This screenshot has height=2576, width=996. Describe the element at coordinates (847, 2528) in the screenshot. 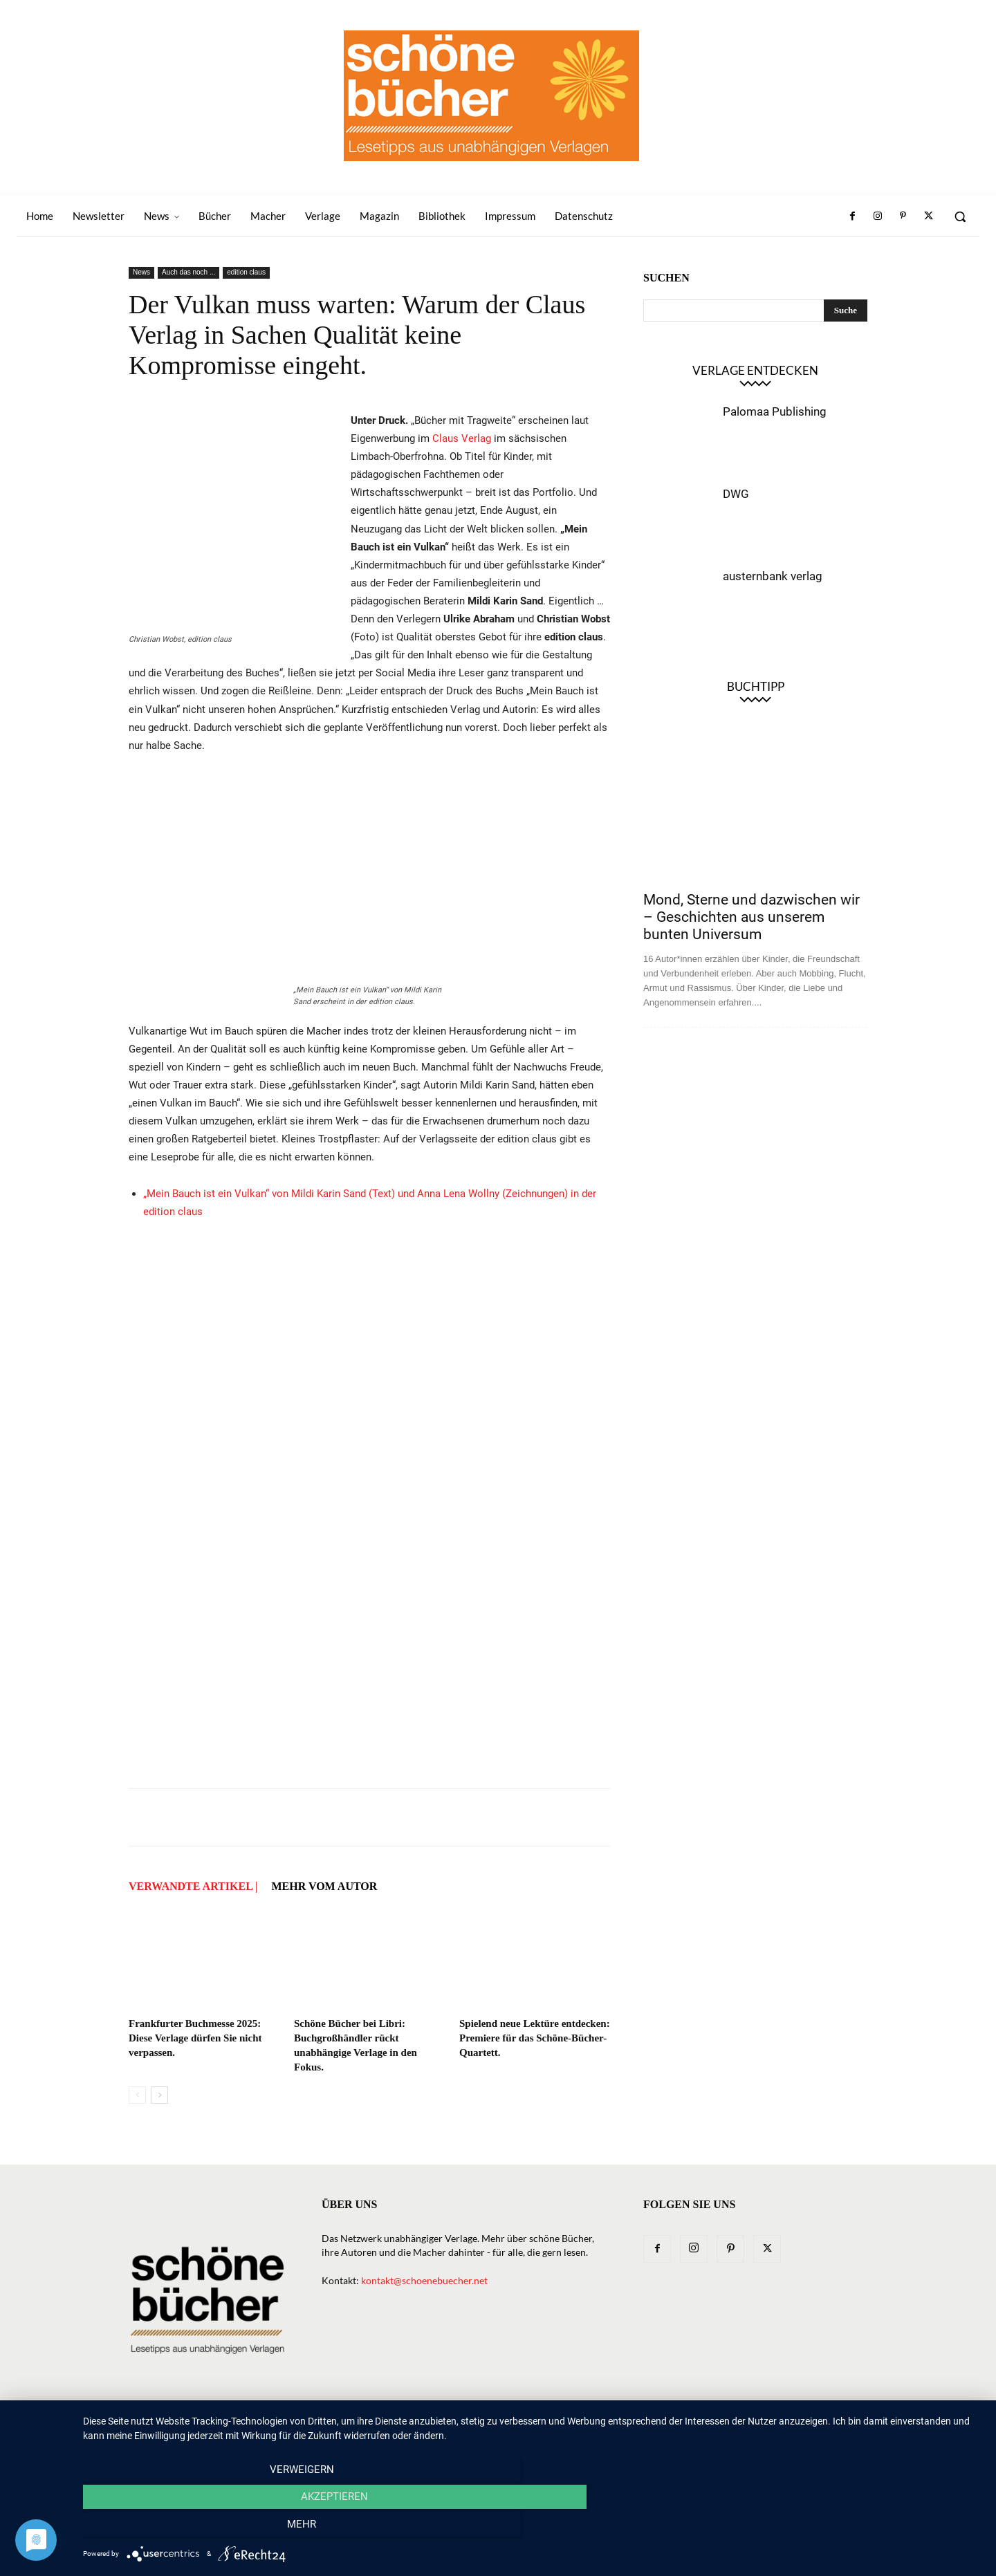

I see `mehr` at that location.